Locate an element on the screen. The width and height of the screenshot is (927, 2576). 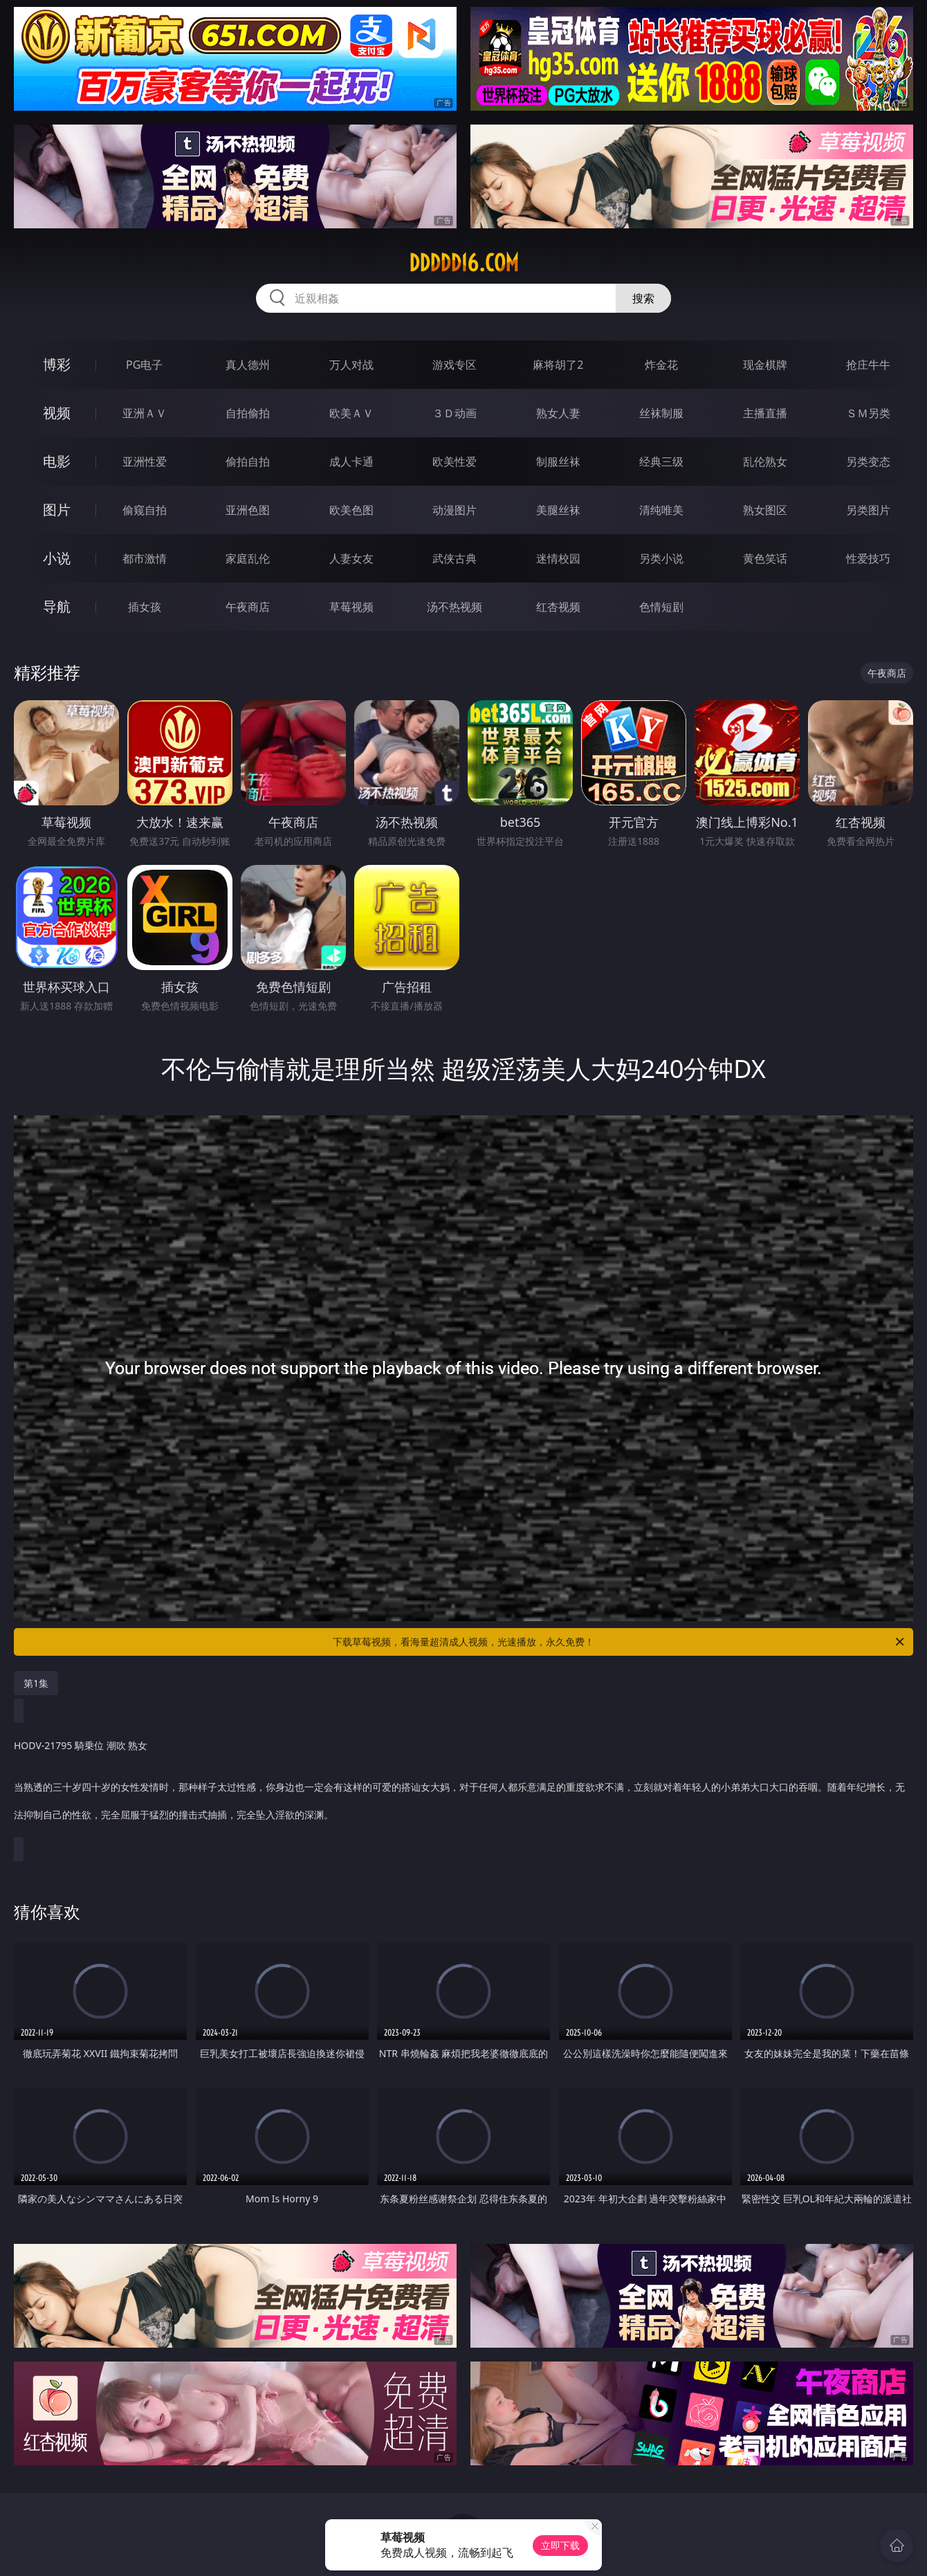
制服丝袜 is located at coordinates (558, 461).